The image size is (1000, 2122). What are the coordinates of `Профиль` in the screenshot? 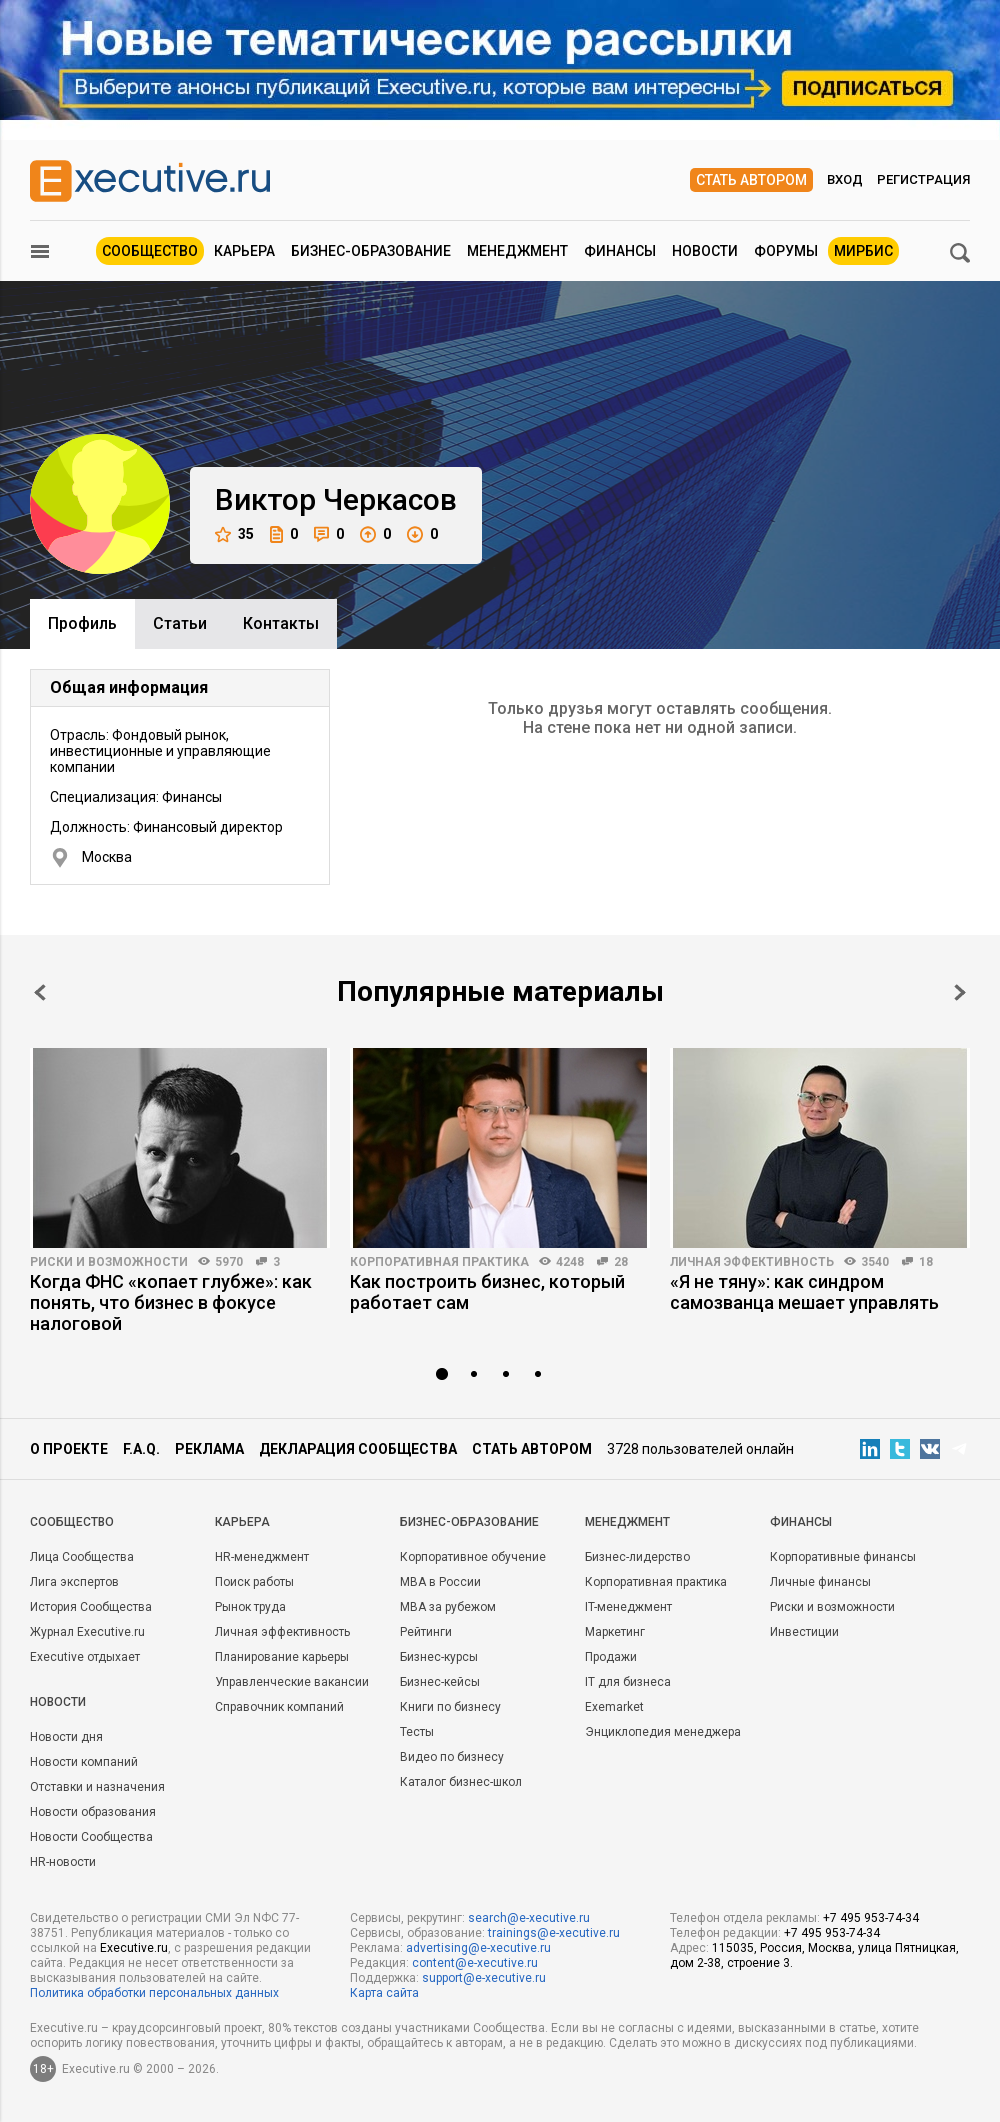 It's located at (82, 623).